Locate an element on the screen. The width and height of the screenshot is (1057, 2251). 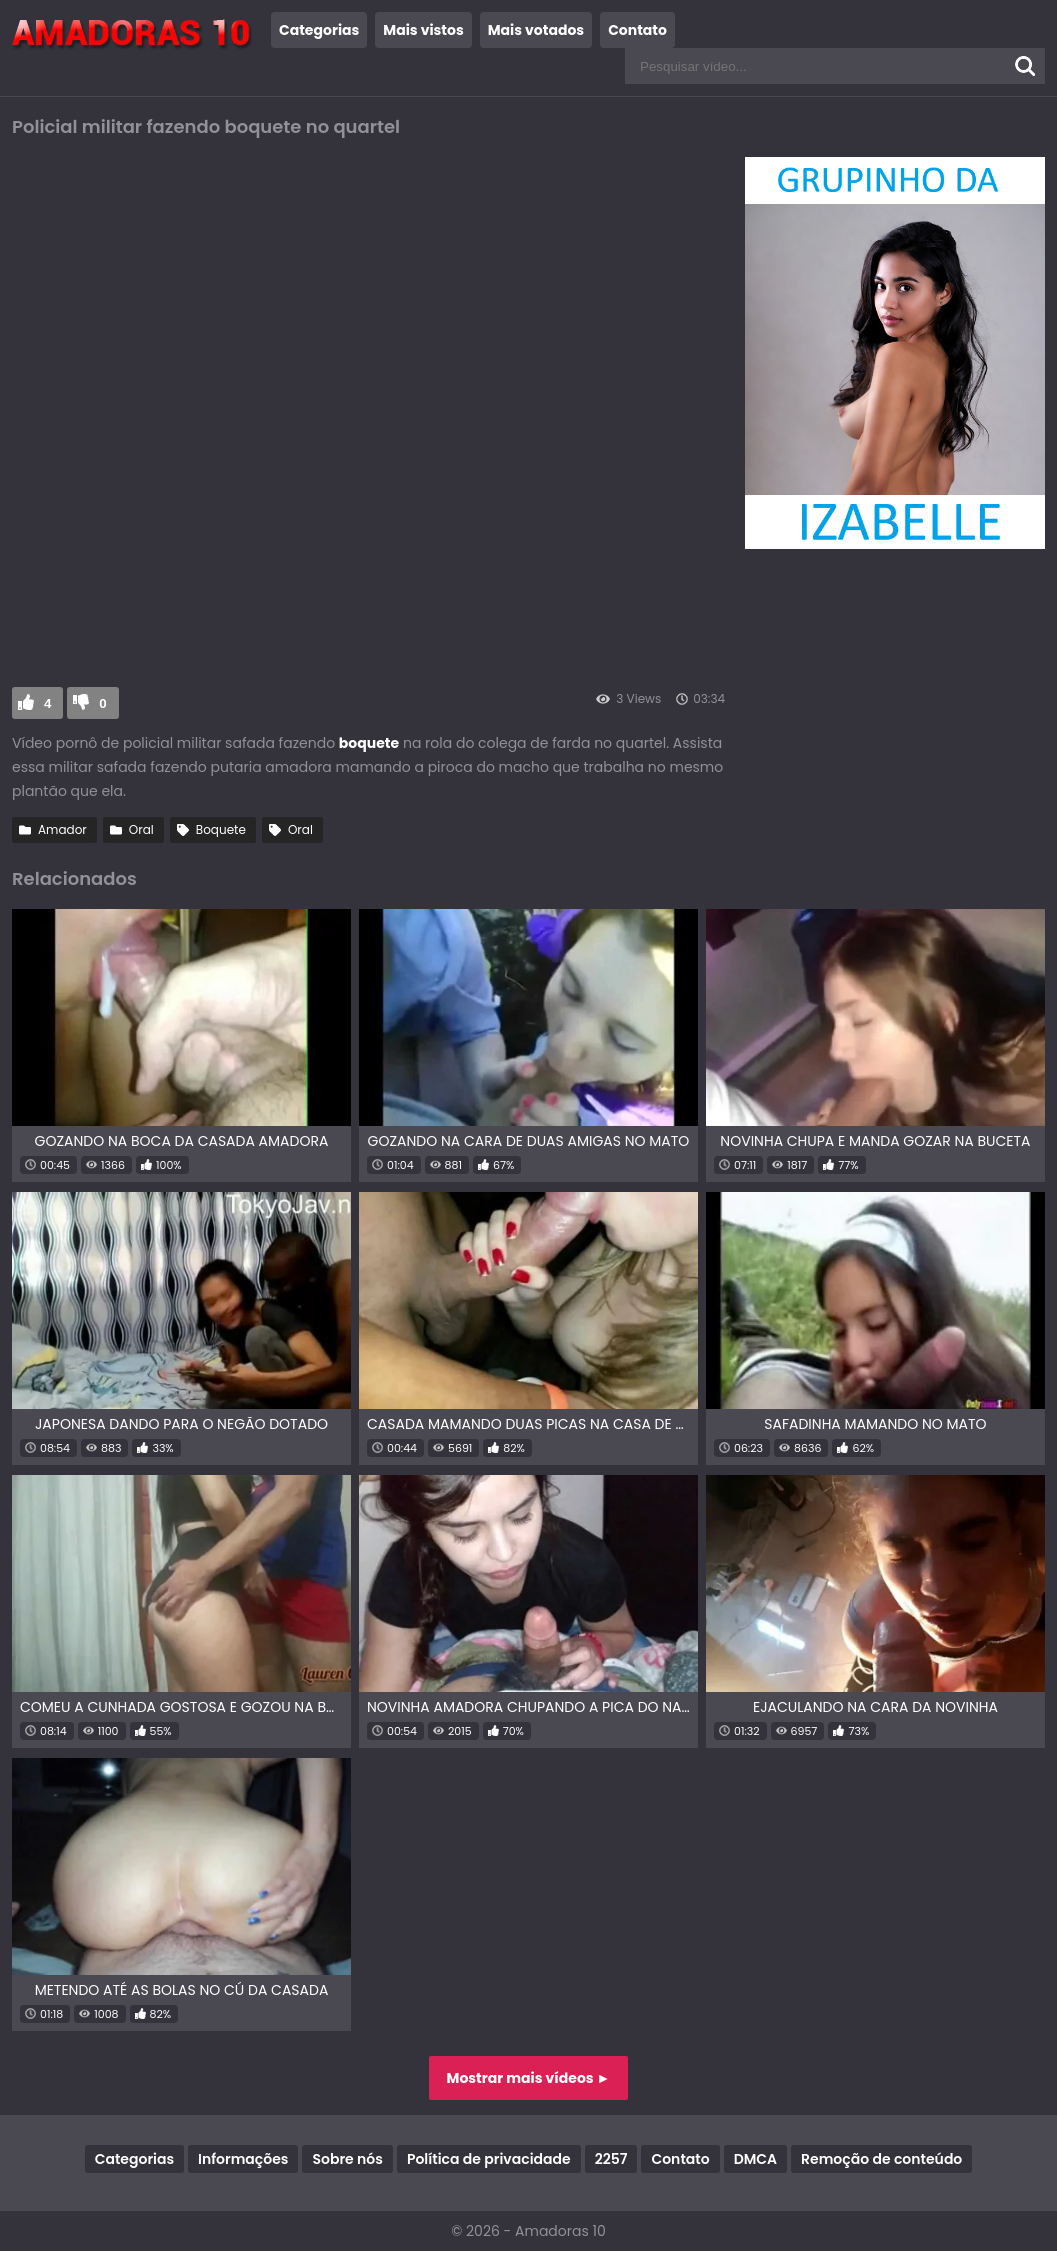
Categorias is located at coordinates (319, 30).